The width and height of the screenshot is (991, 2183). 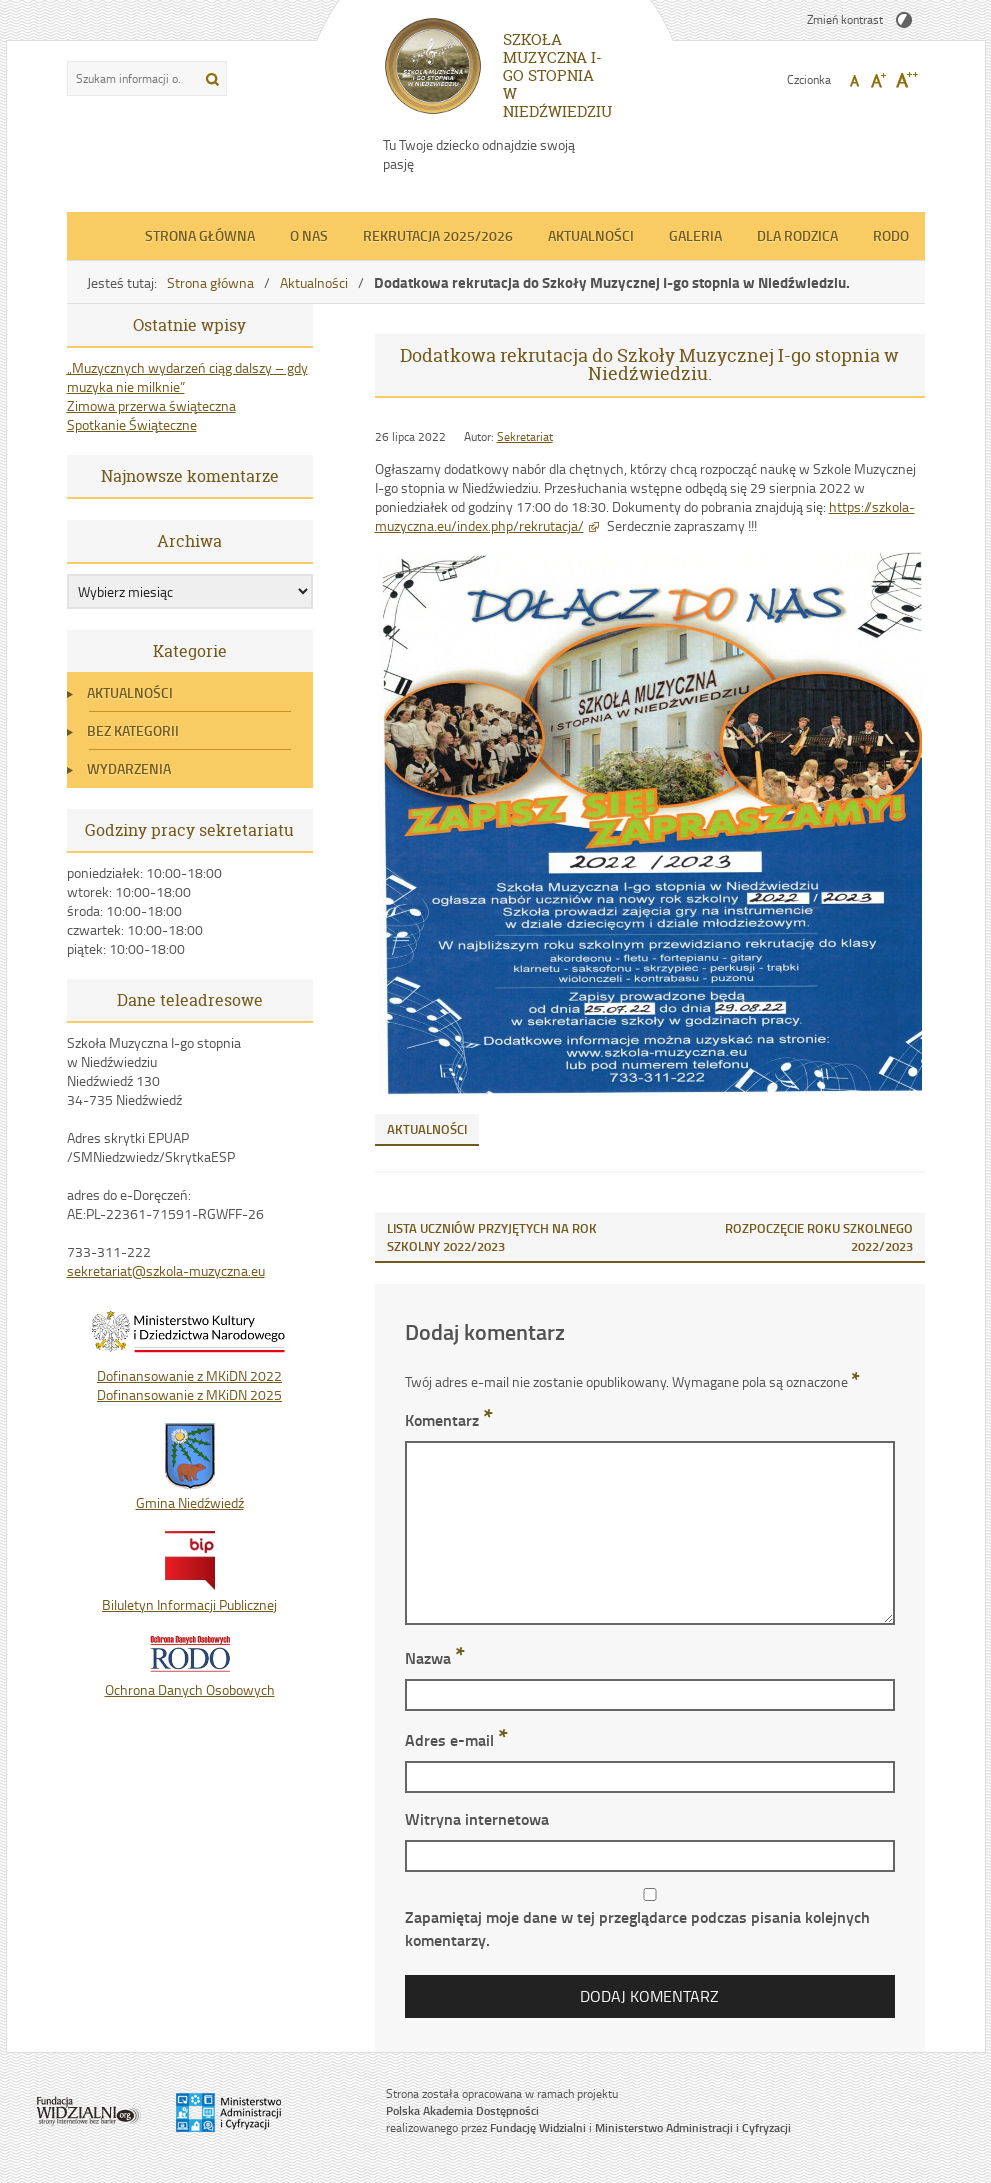 I want to click on Biluletyn Informacji Publicznej, so click(x=189, y=1595).